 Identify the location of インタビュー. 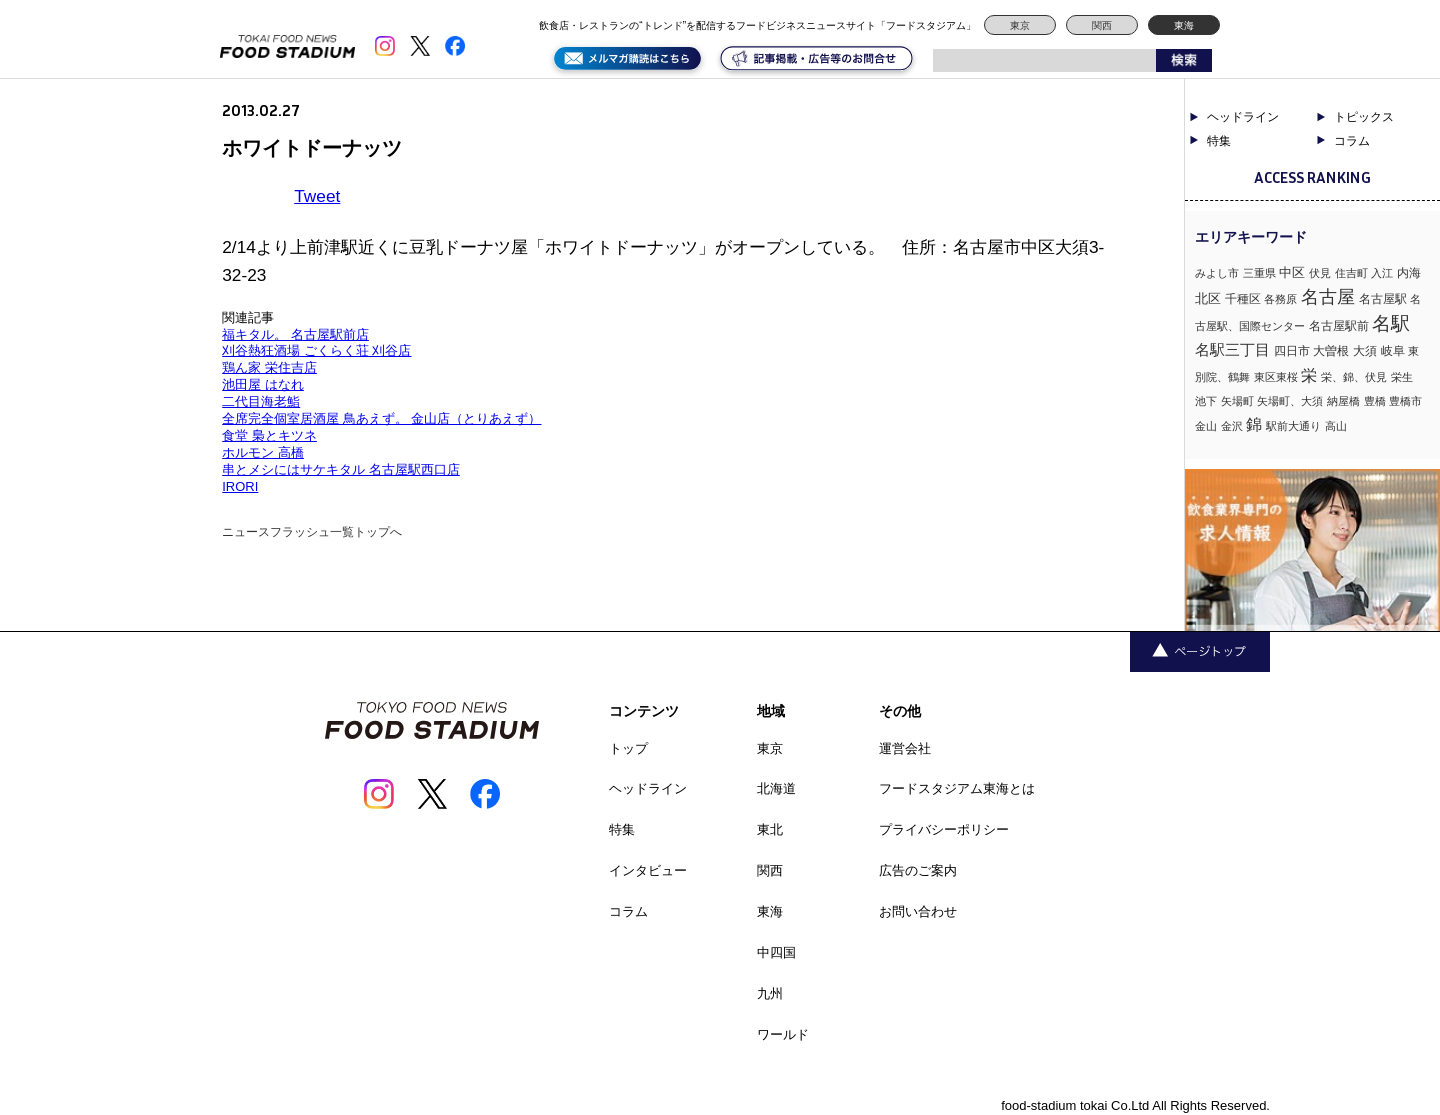
(648, 870).